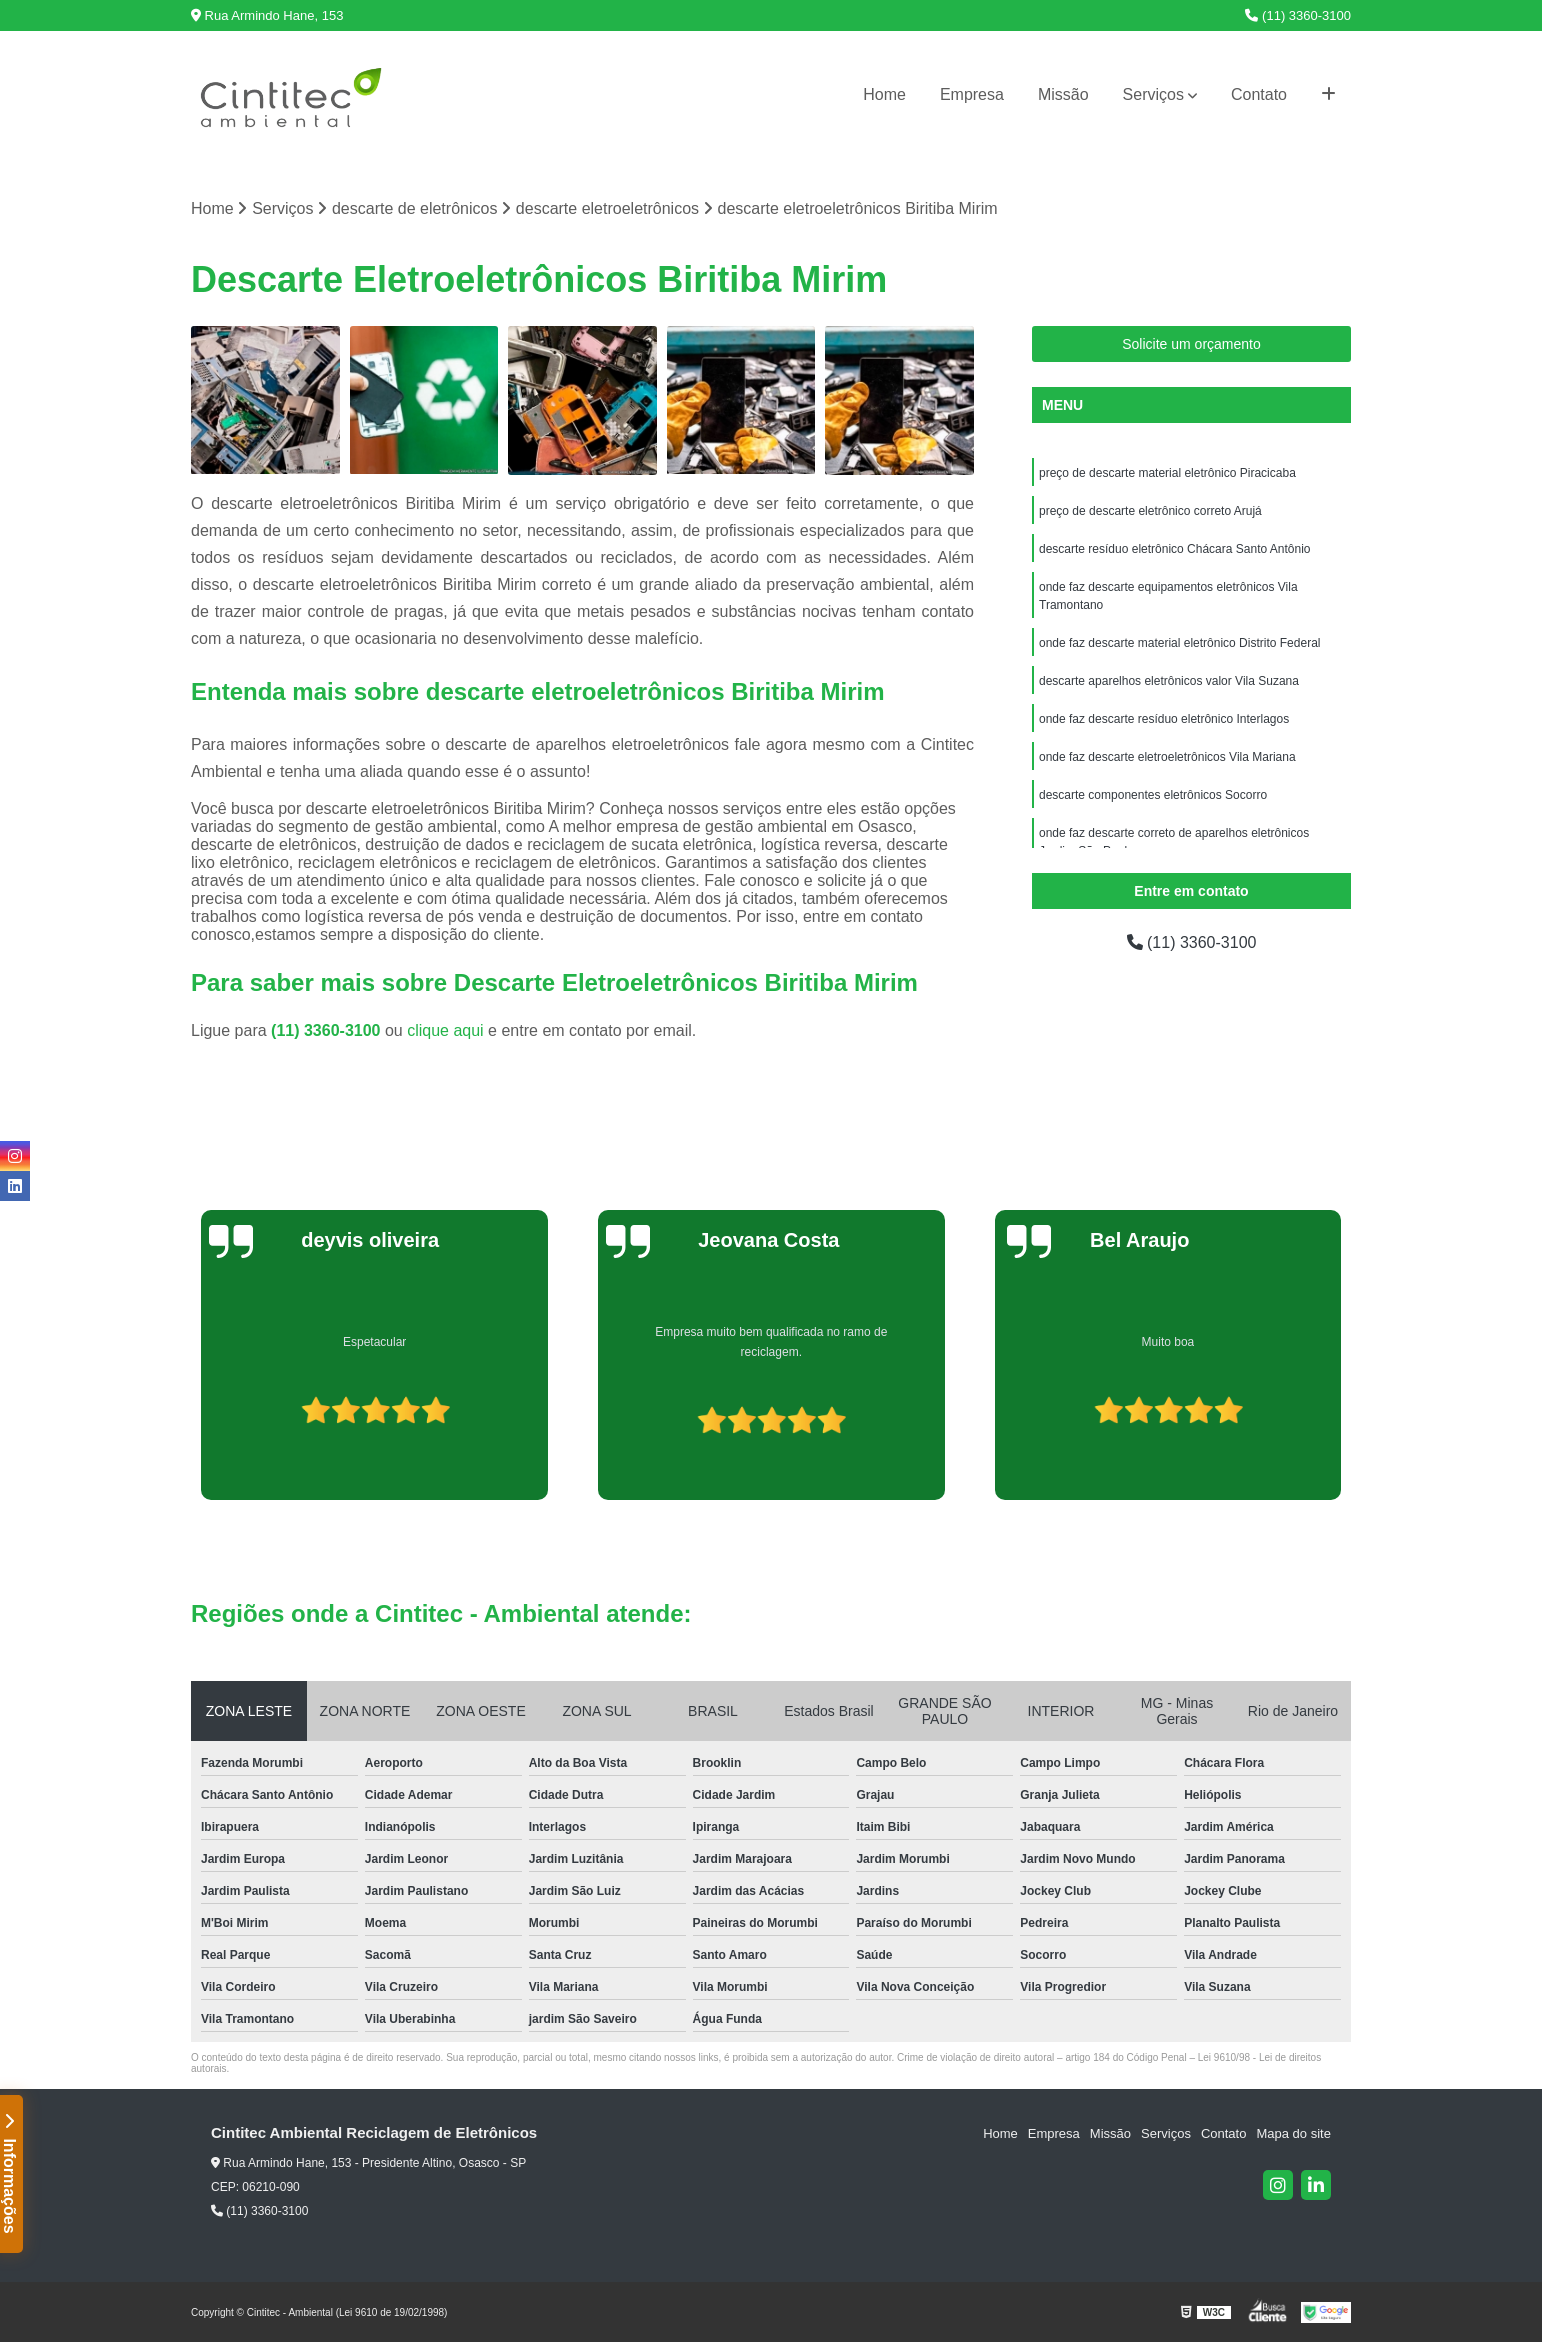 The width and height of the screenshot is (1542, 2342). What do you see at coordinates (1167, 757) in the screenshot?
I see `onde faz descarte eletroeletrônicos Vila Mariana` at bounding box center [1167, 757].